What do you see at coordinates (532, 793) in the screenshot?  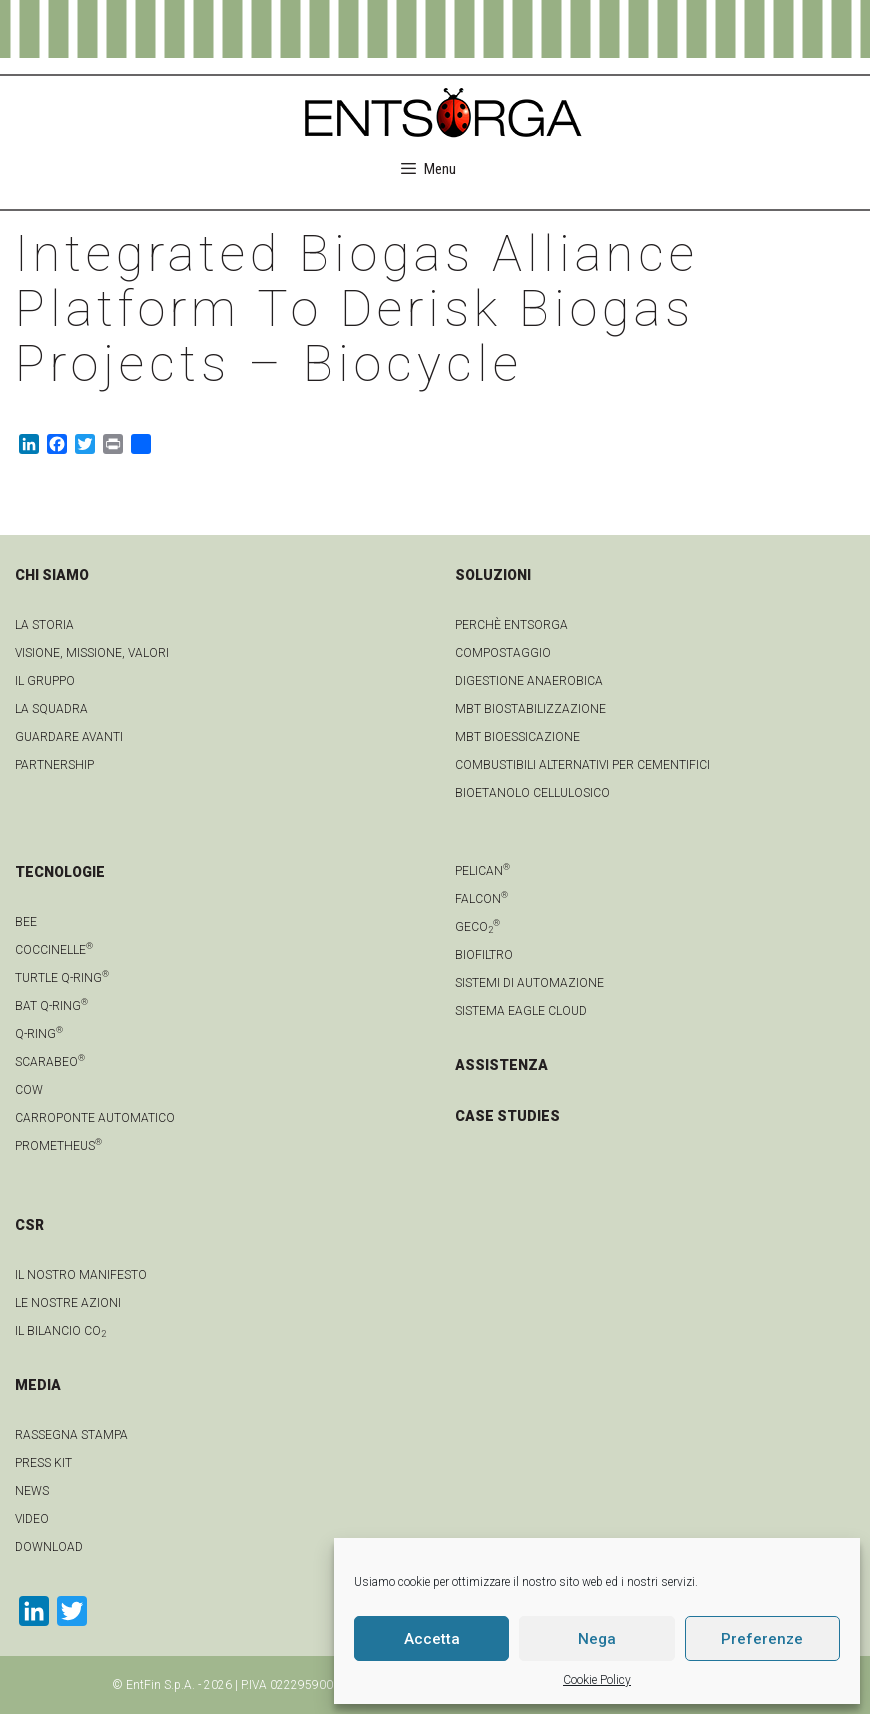 I see `Bioetanolo cellulosico` at bounding box center [532, 793].